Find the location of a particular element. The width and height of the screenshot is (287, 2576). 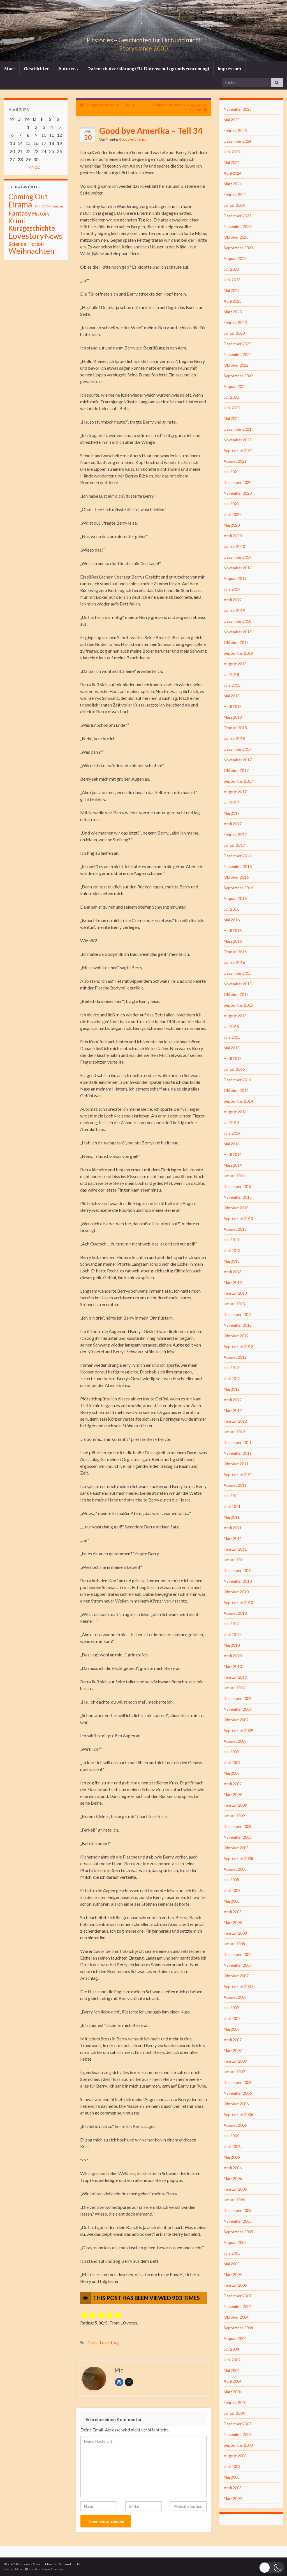

Februar 2024 is located at coordinates (235, 194).